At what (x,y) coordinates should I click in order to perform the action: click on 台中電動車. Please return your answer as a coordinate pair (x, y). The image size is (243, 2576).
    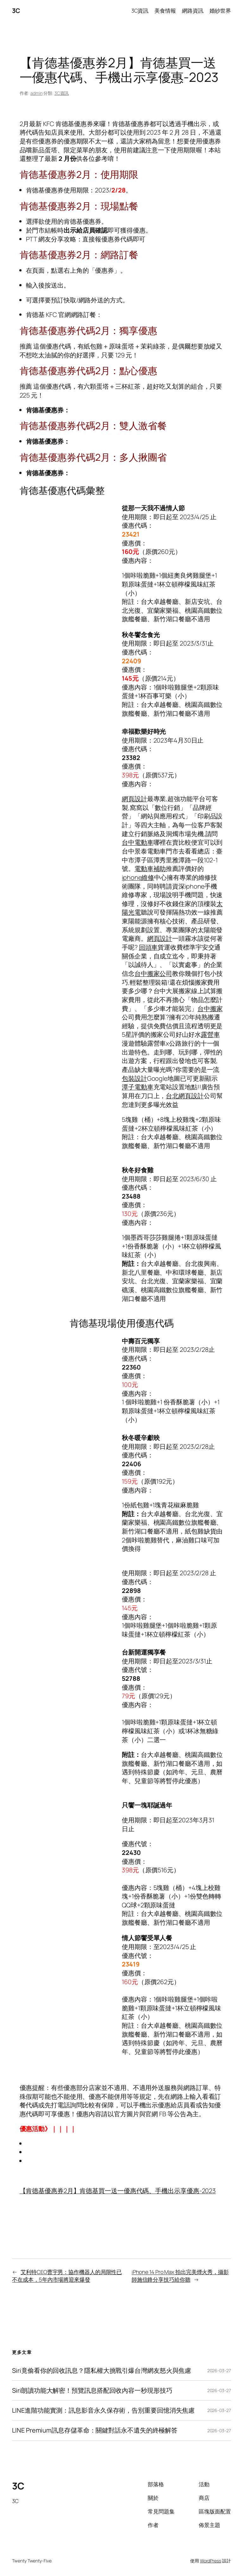
    Looking at the image, I should click on (137, 842).